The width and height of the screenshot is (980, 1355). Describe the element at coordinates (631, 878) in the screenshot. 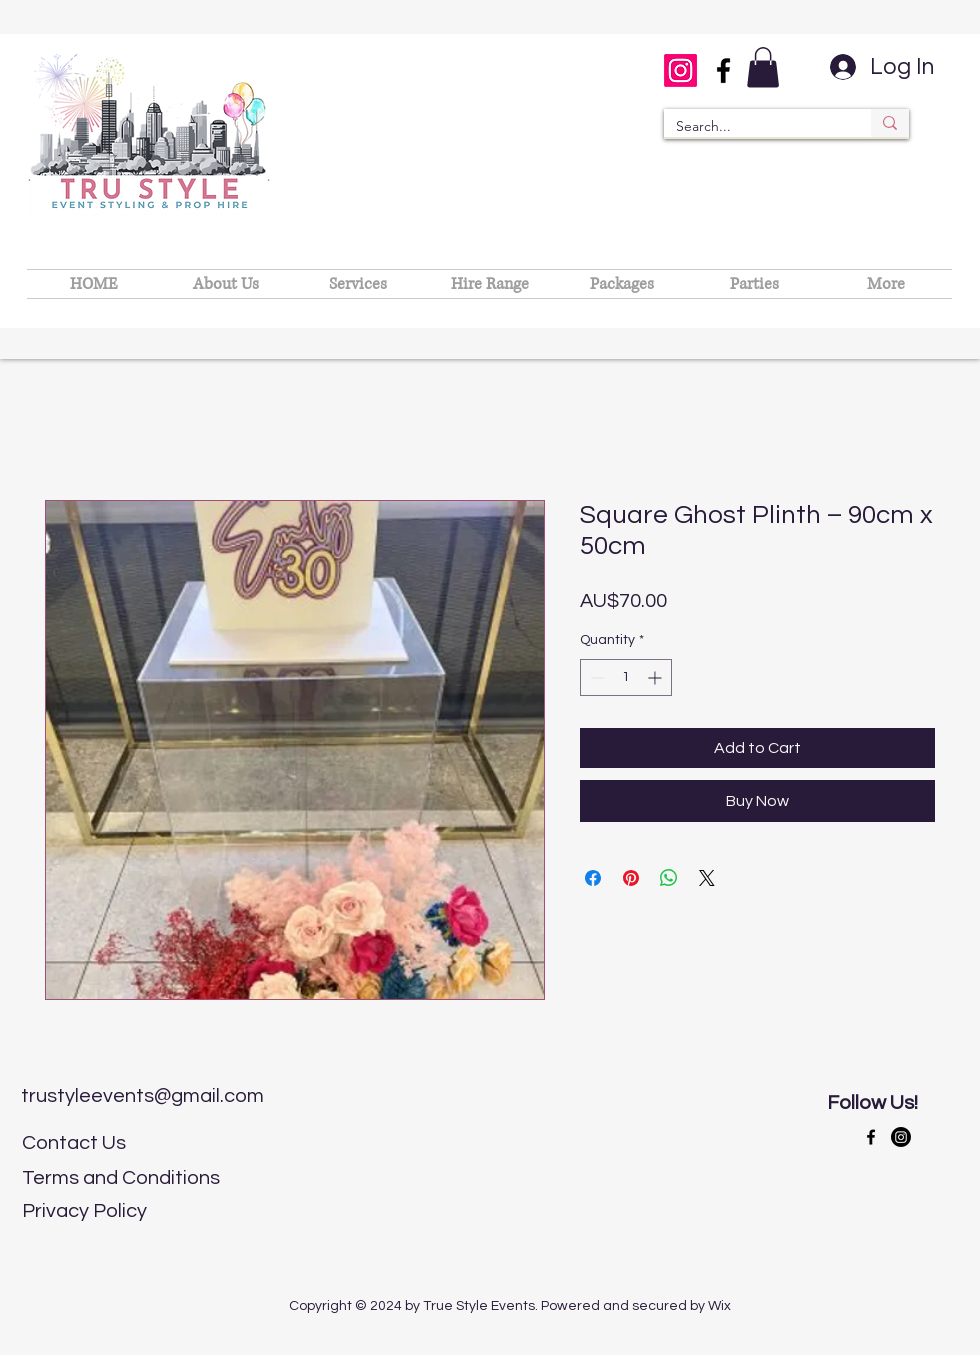

I see `[Pin on Pinterest]` at that location.